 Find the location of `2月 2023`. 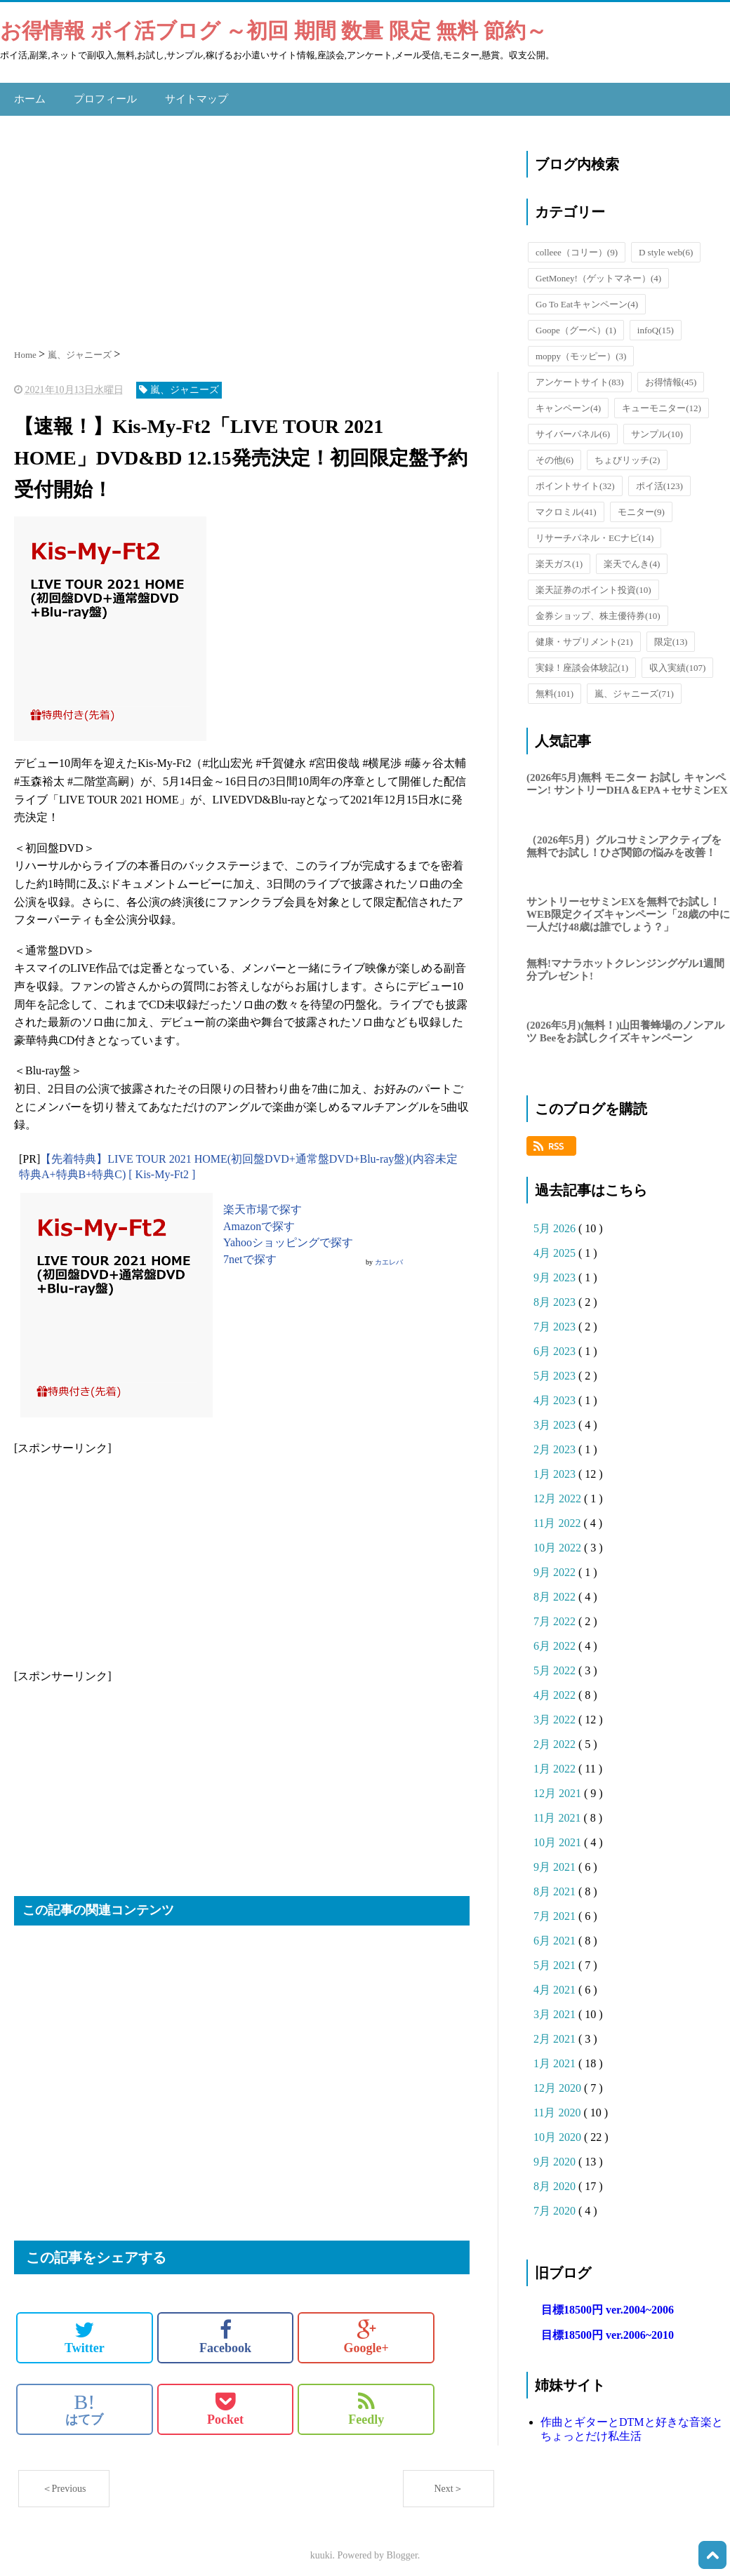

2月 2023 is located at coordinates (555, 1442).